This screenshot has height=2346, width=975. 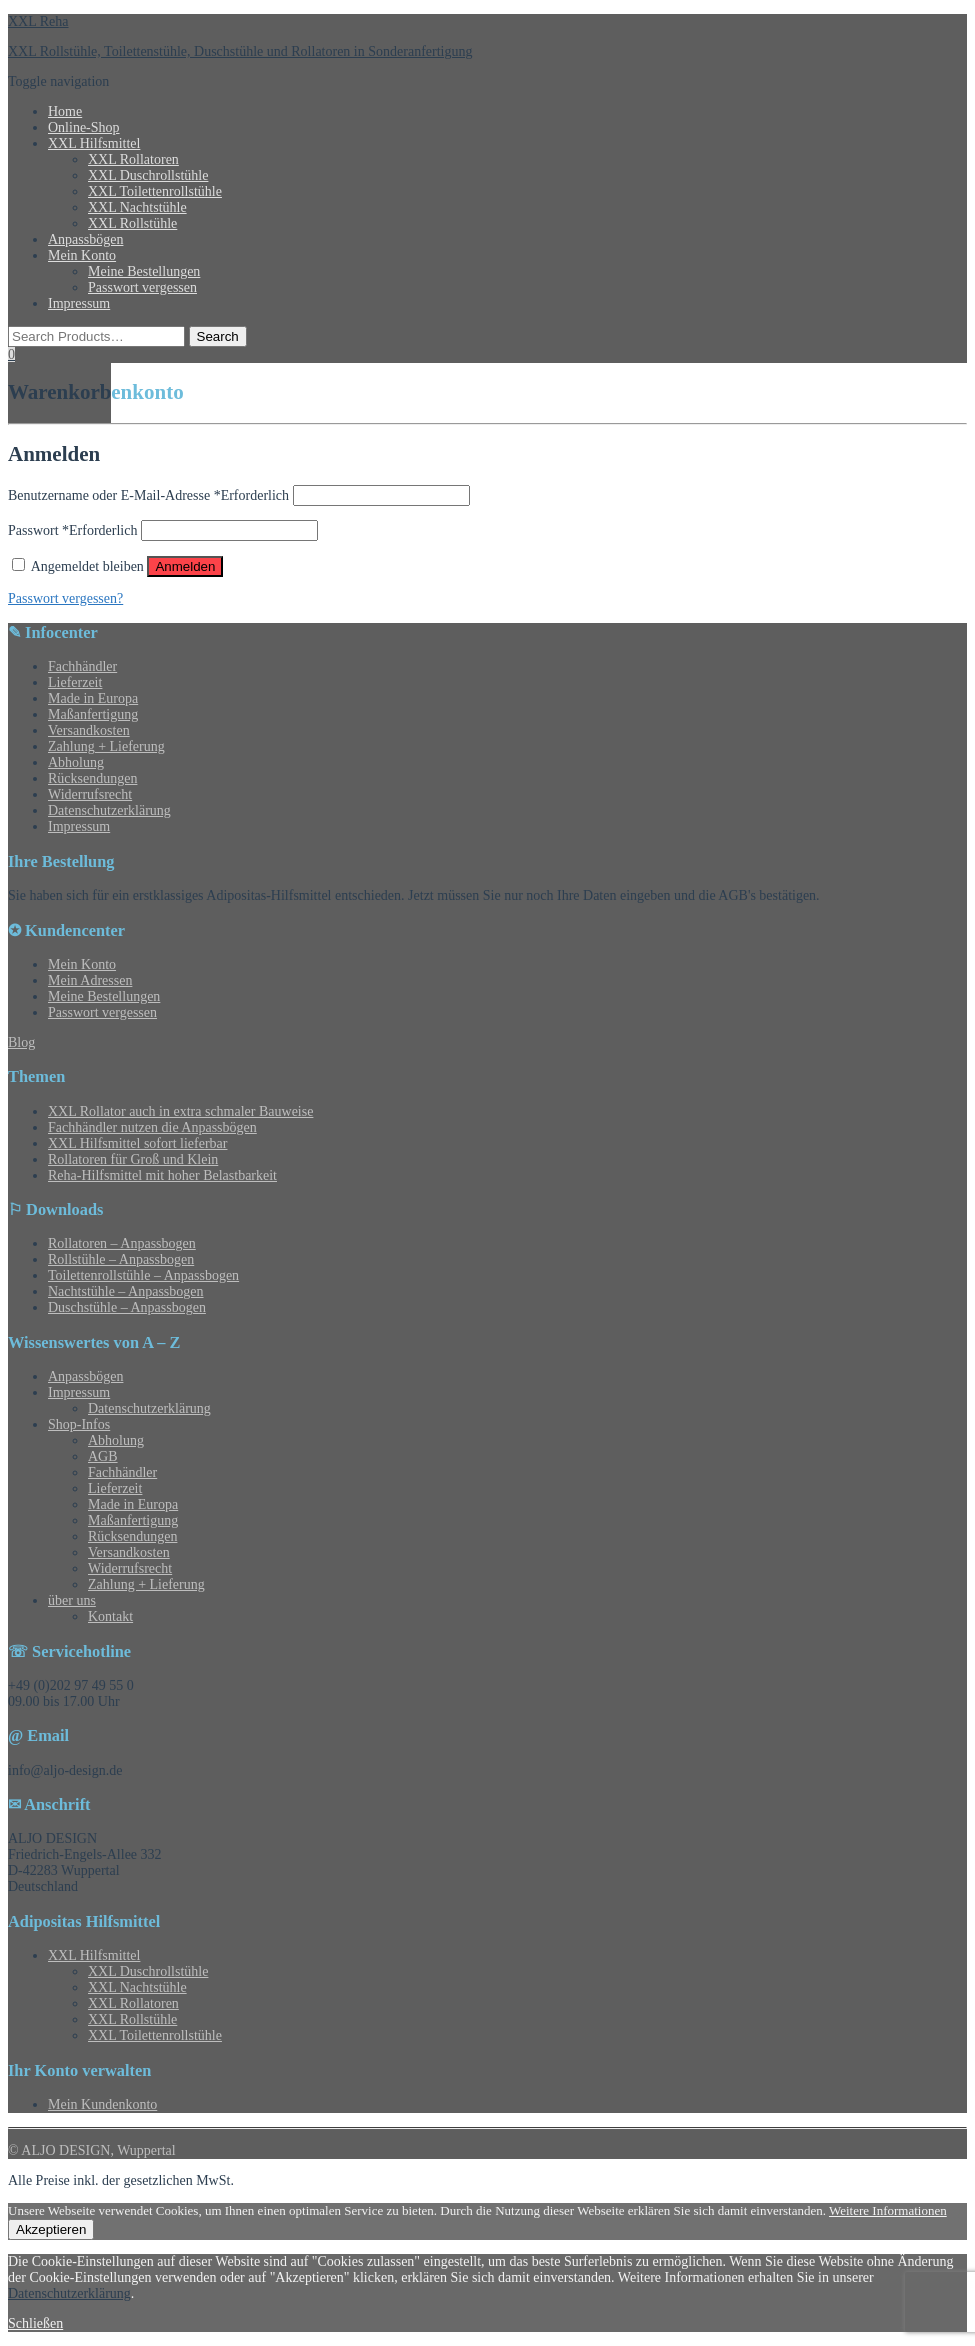 What do you see at coordinates (180, 1111) in the screenshot?
I see `XXL Rollator auch in extra schmaler Bauweise` at bounding box center [180, 1111].